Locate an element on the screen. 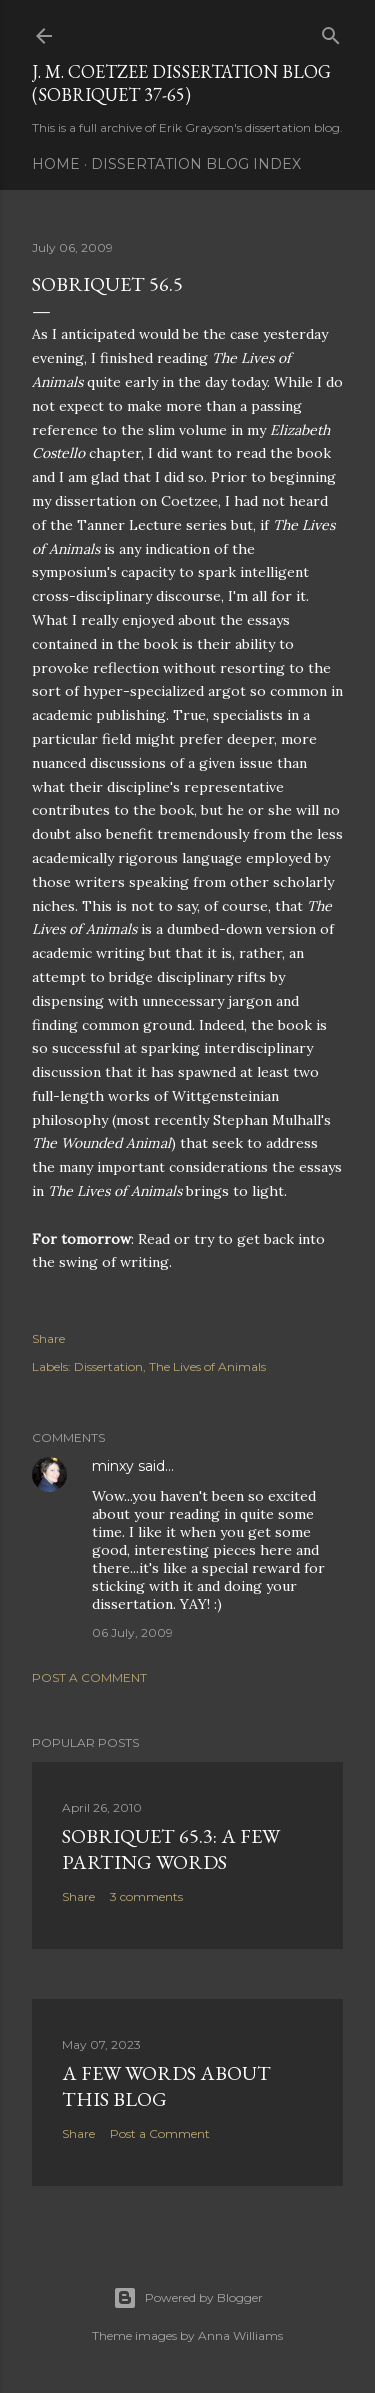 This screenshot has height=2393, width=375. Dissertation Blog Index is located at coordinates (196, 164).